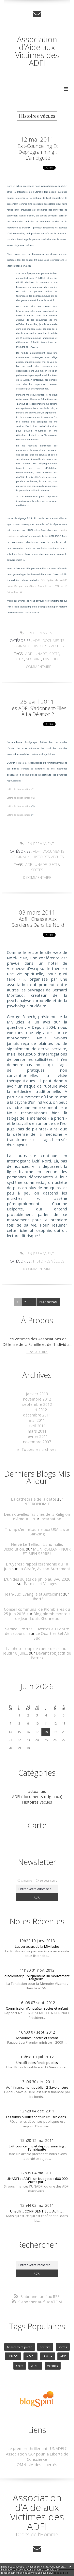 The image size is (74, 2576). What do you see at coordinates (37, 2464) in the screenshot?
I see `OMNIUM des Libertés` at bounding box center [37, 2464].